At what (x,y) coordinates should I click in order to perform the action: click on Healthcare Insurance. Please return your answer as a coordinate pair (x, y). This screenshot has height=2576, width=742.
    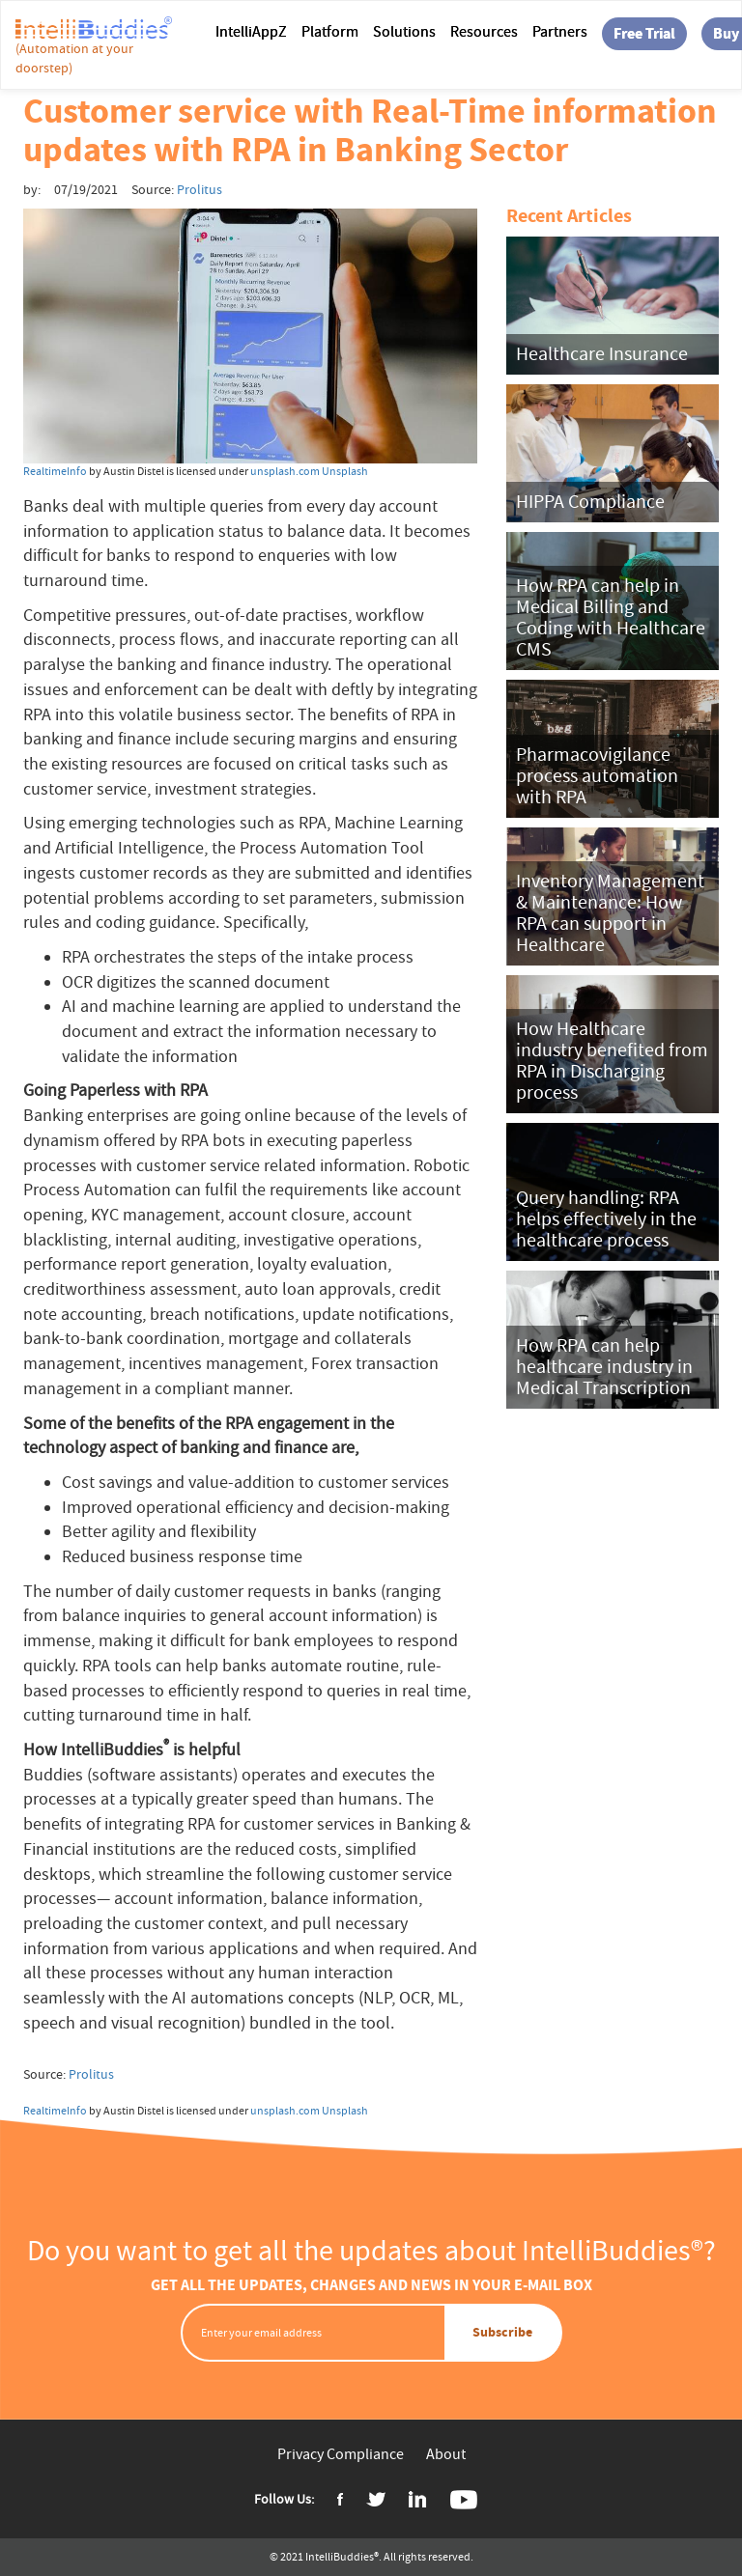
    Looking at the image, I should click on (602, 354).